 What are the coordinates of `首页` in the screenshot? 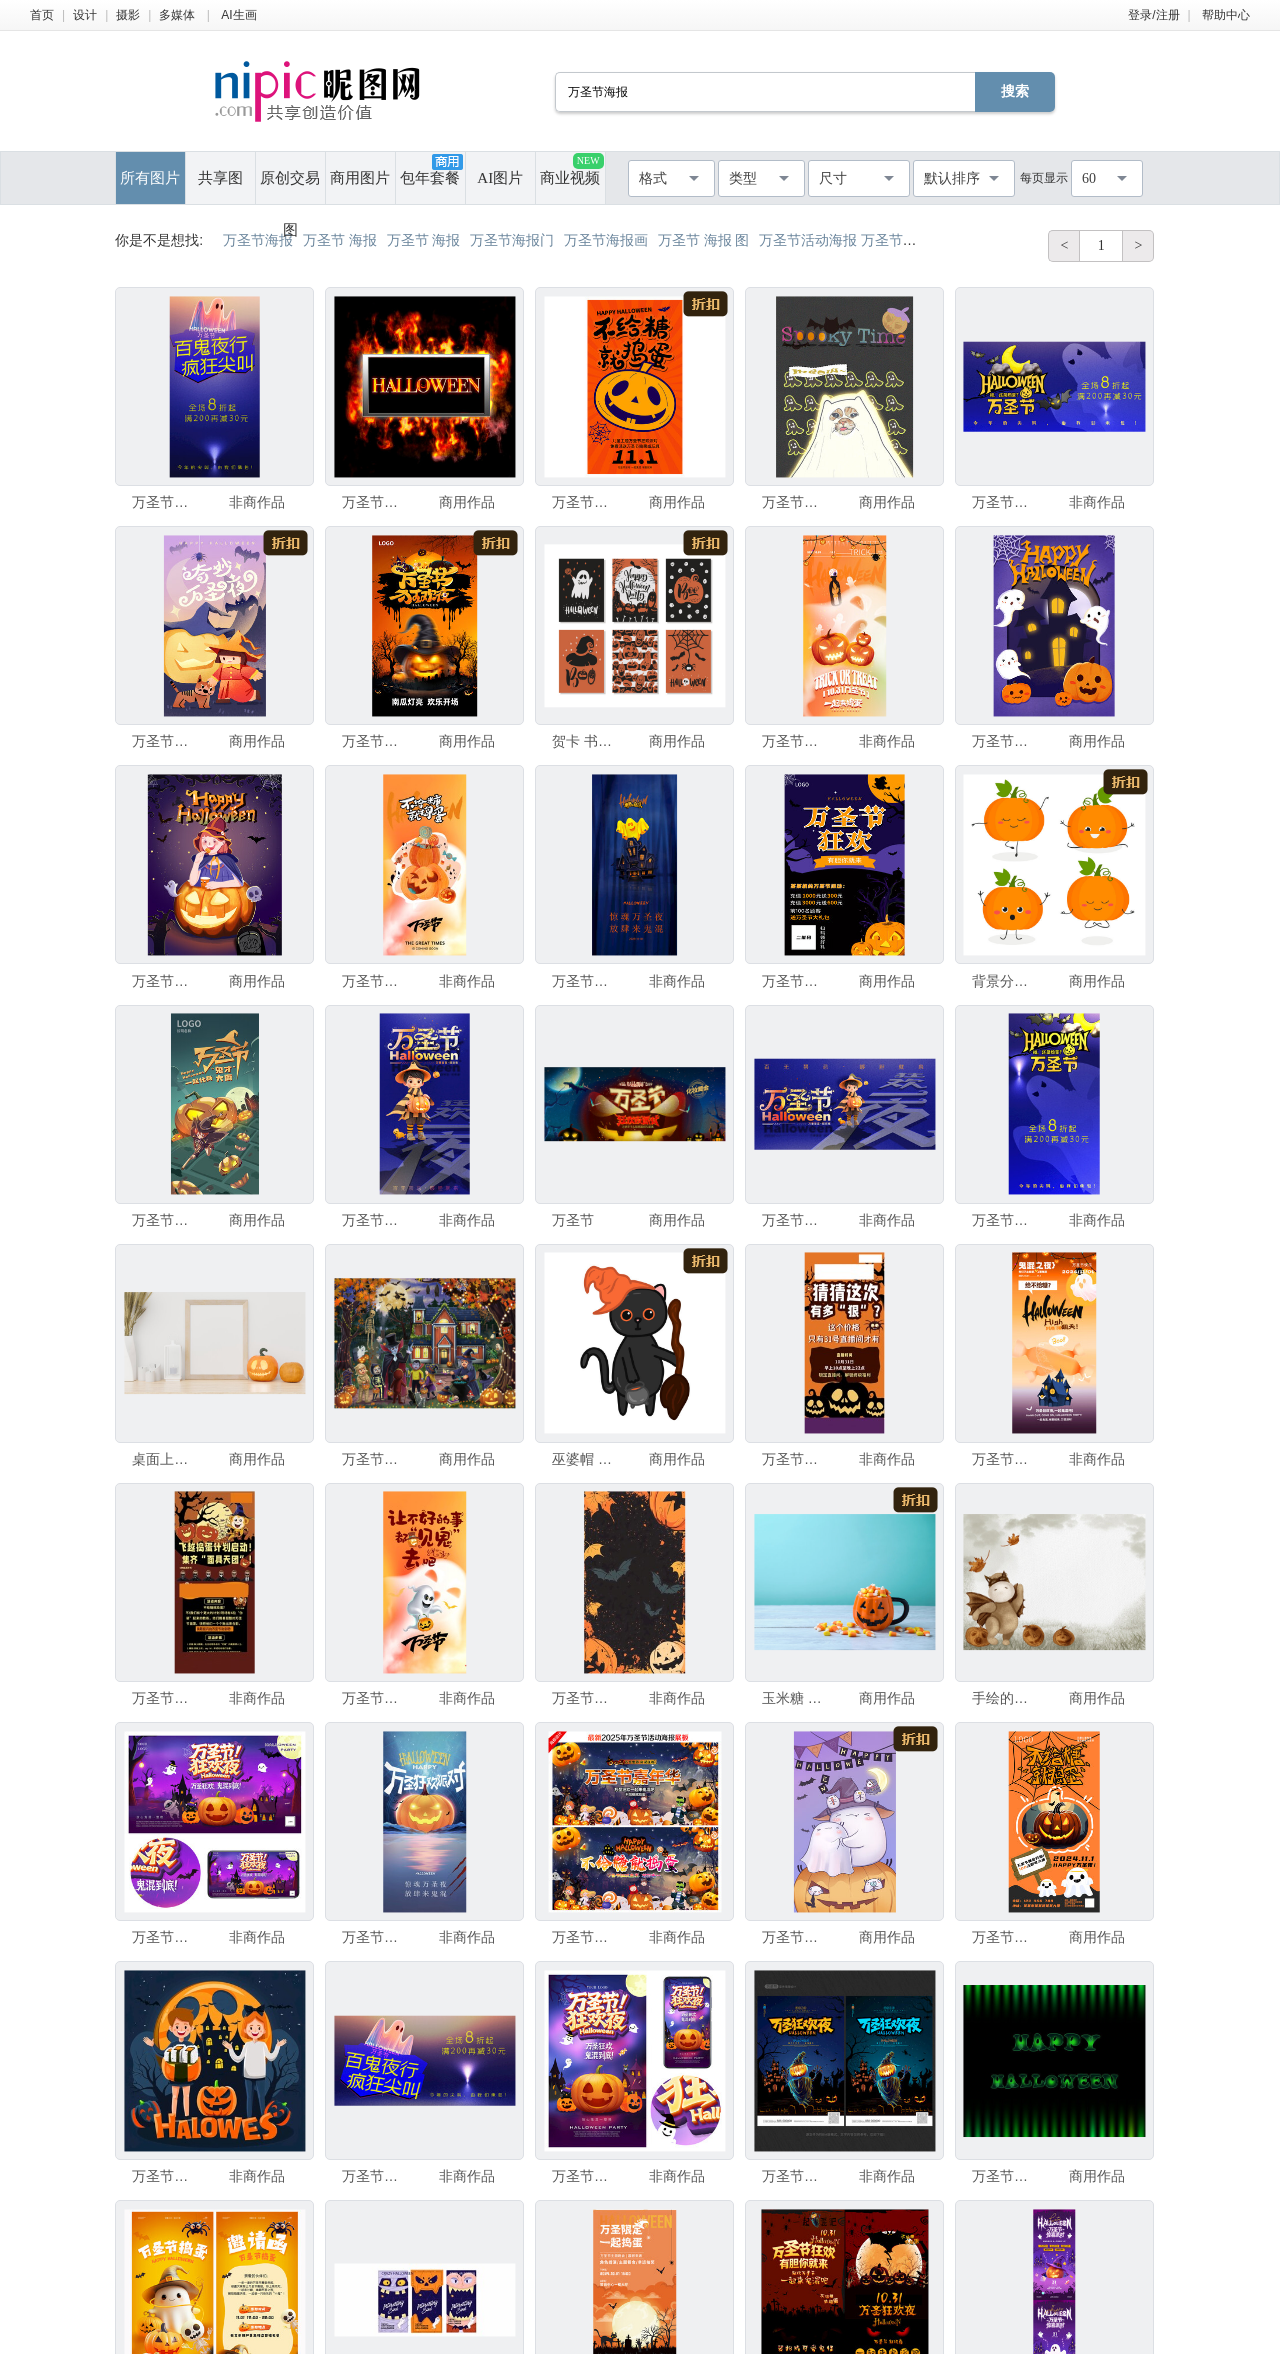 It's located at (42, 15).